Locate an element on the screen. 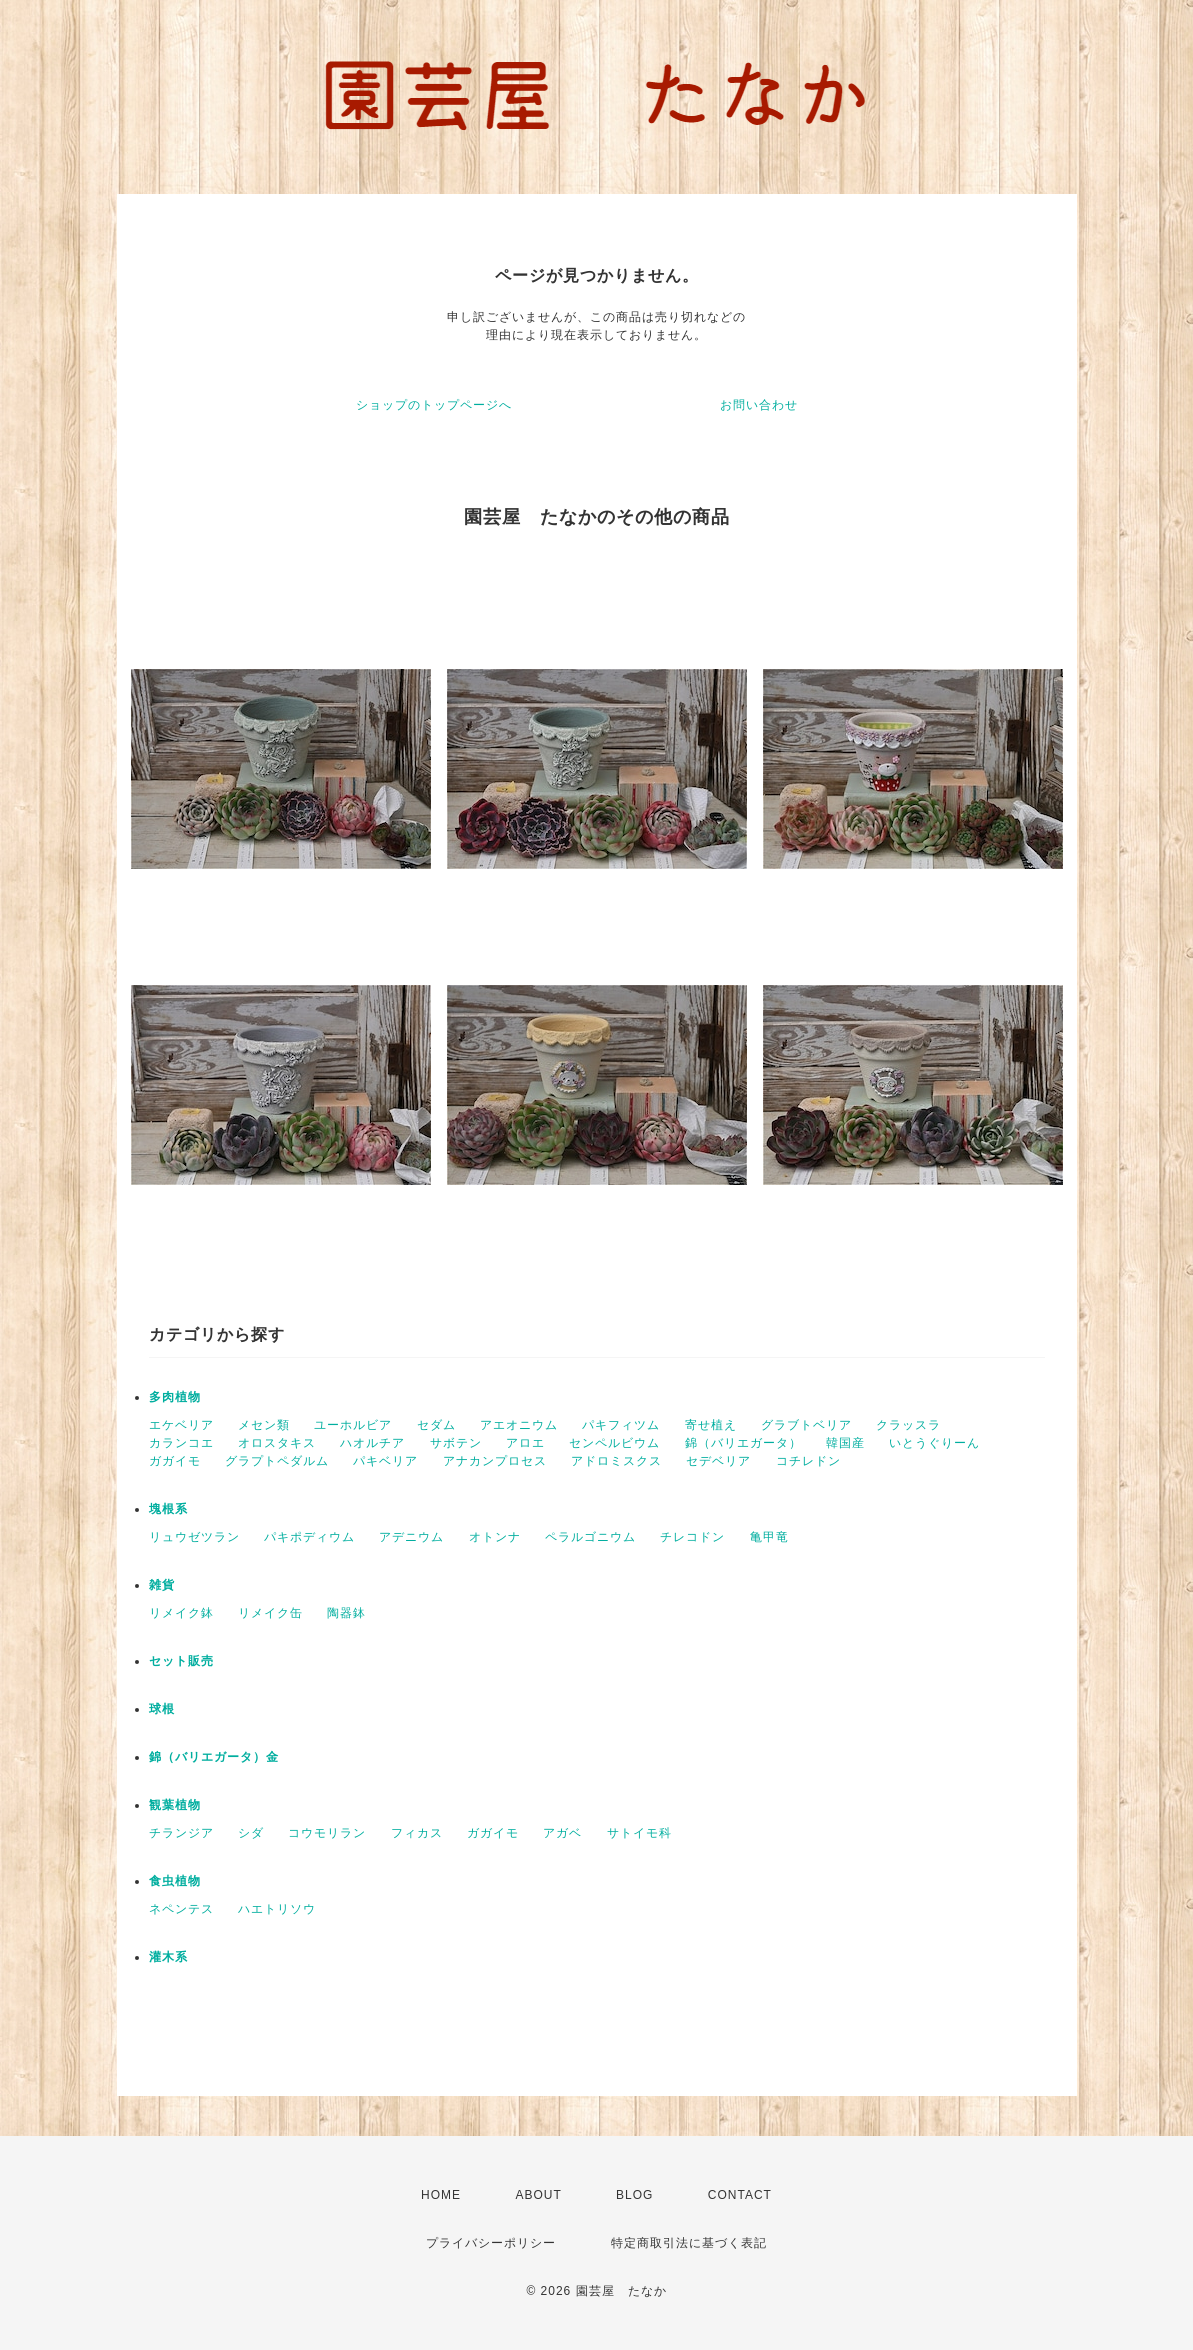 The image size is (1193, 2350). セデベリア is located at coordinates (718, 1461).